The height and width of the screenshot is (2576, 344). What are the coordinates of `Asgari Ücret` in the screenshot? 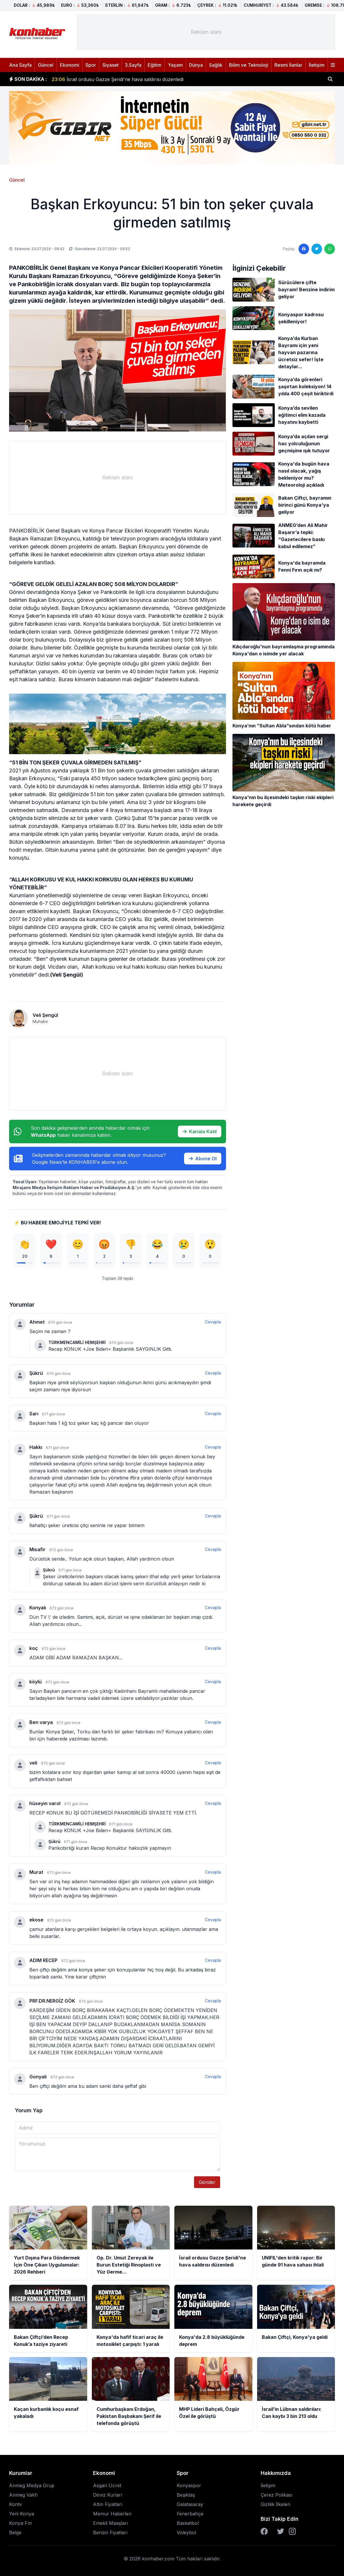 It's located at (107, 2485).